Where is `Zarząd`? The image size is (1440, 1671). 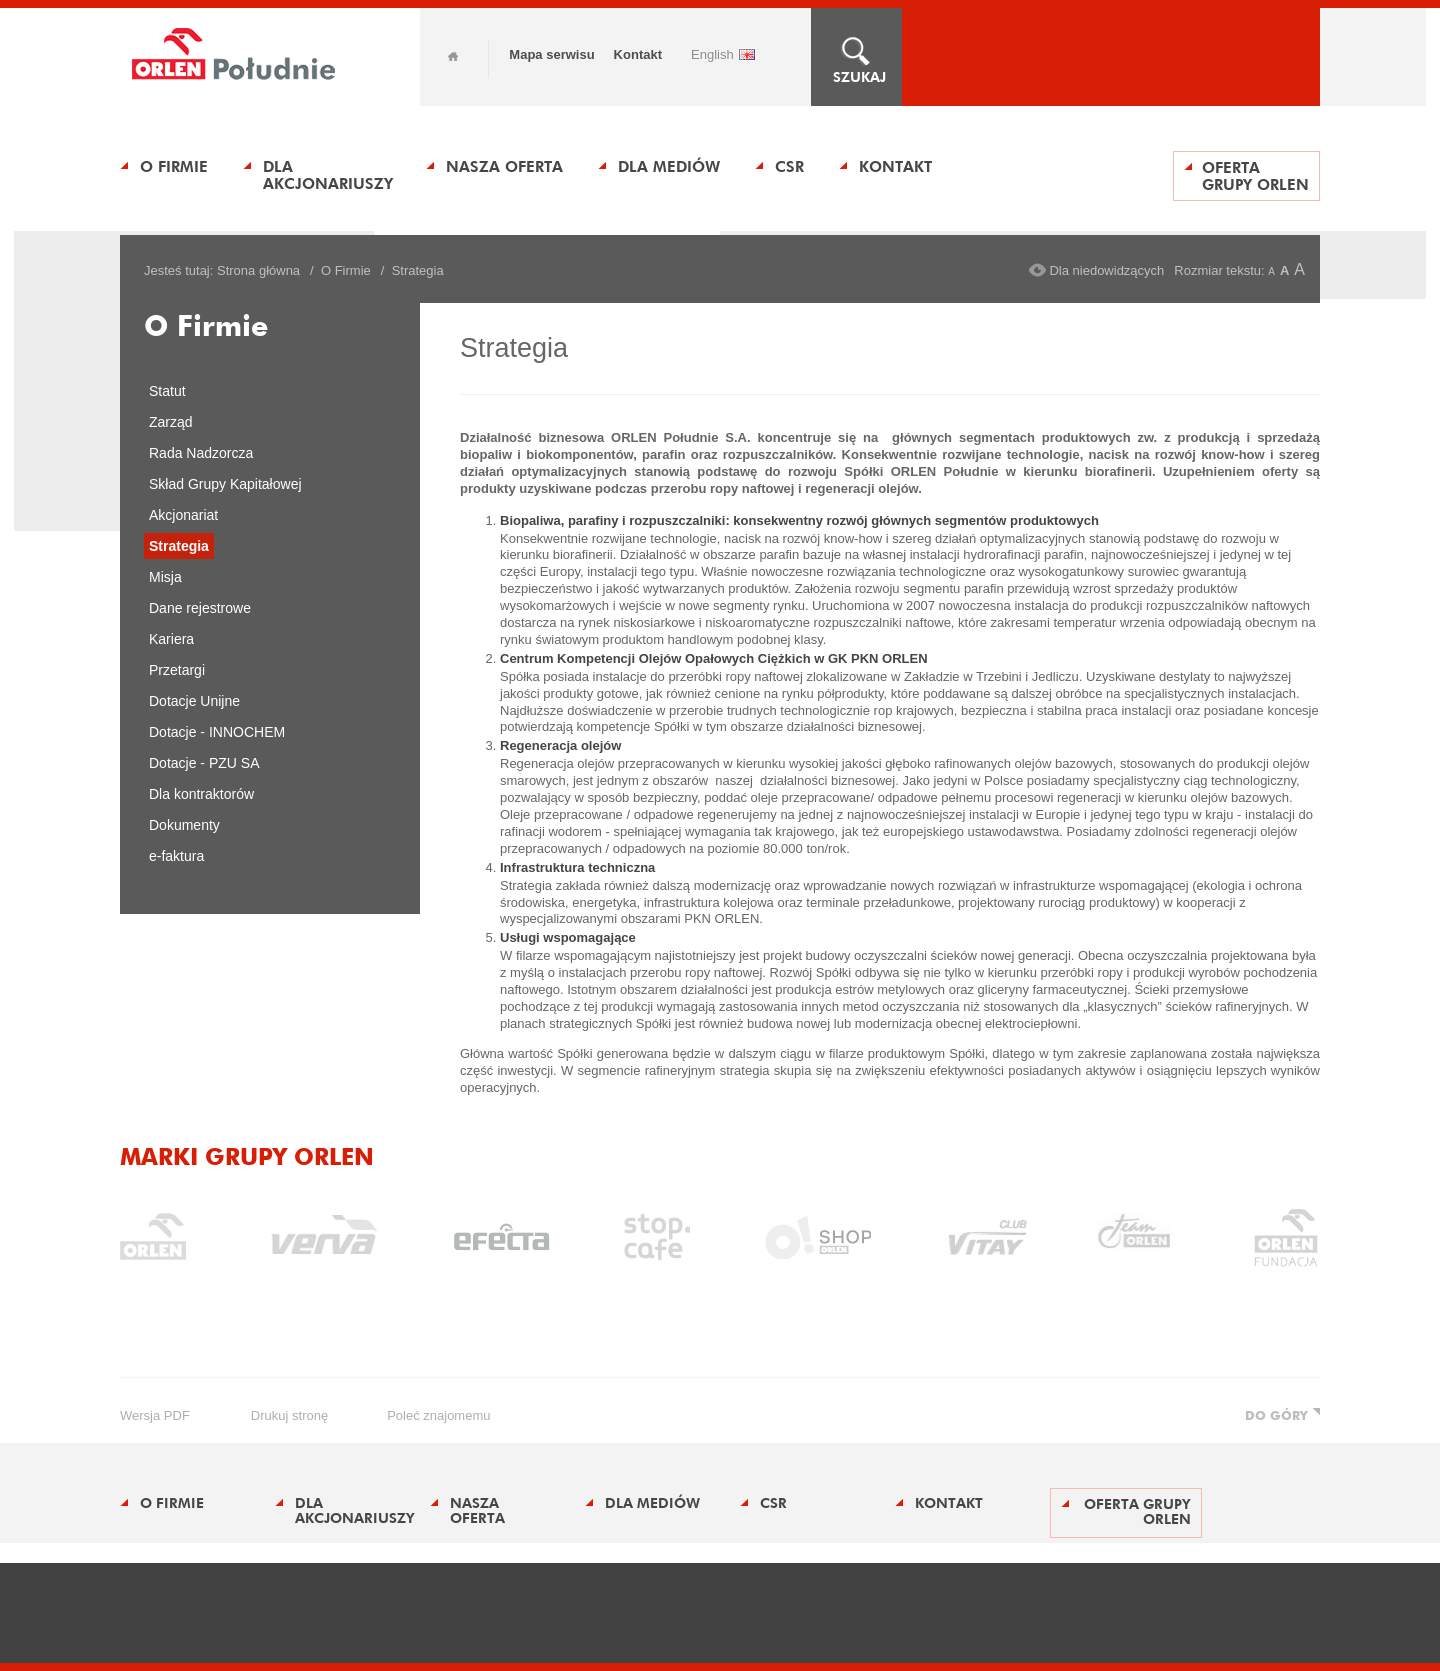
Zarząd is located at coordinates (171, 422).